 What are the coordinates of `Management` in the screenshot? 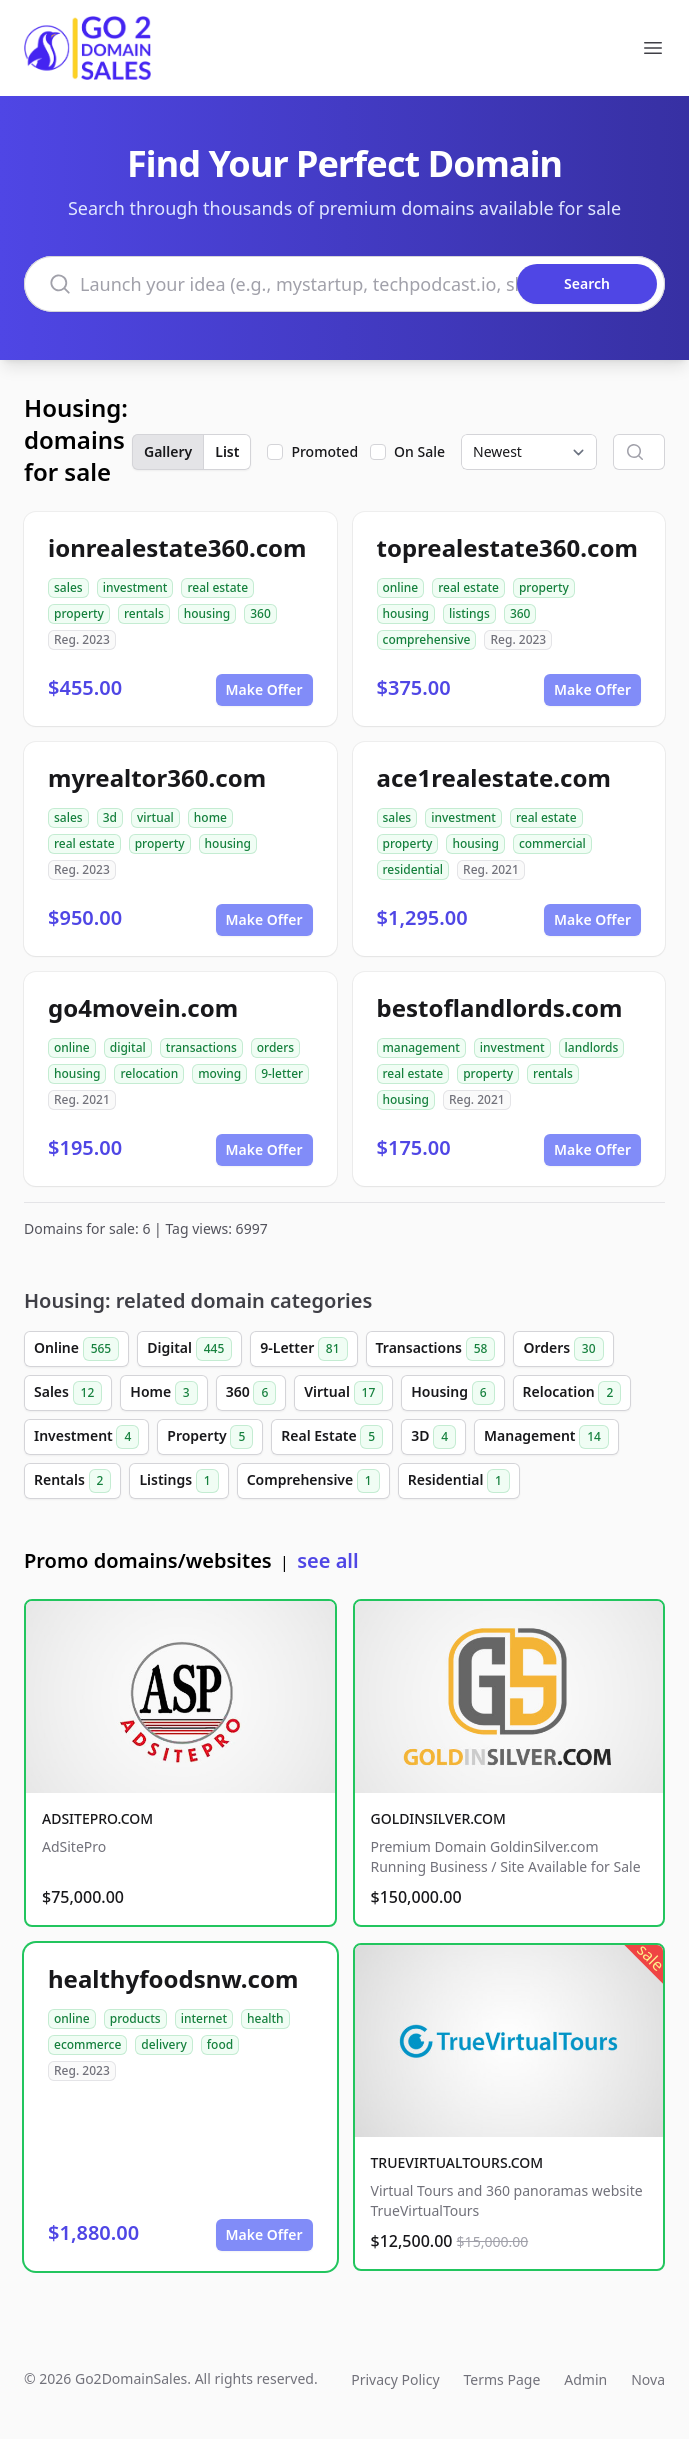 It's located at (546, 1437).